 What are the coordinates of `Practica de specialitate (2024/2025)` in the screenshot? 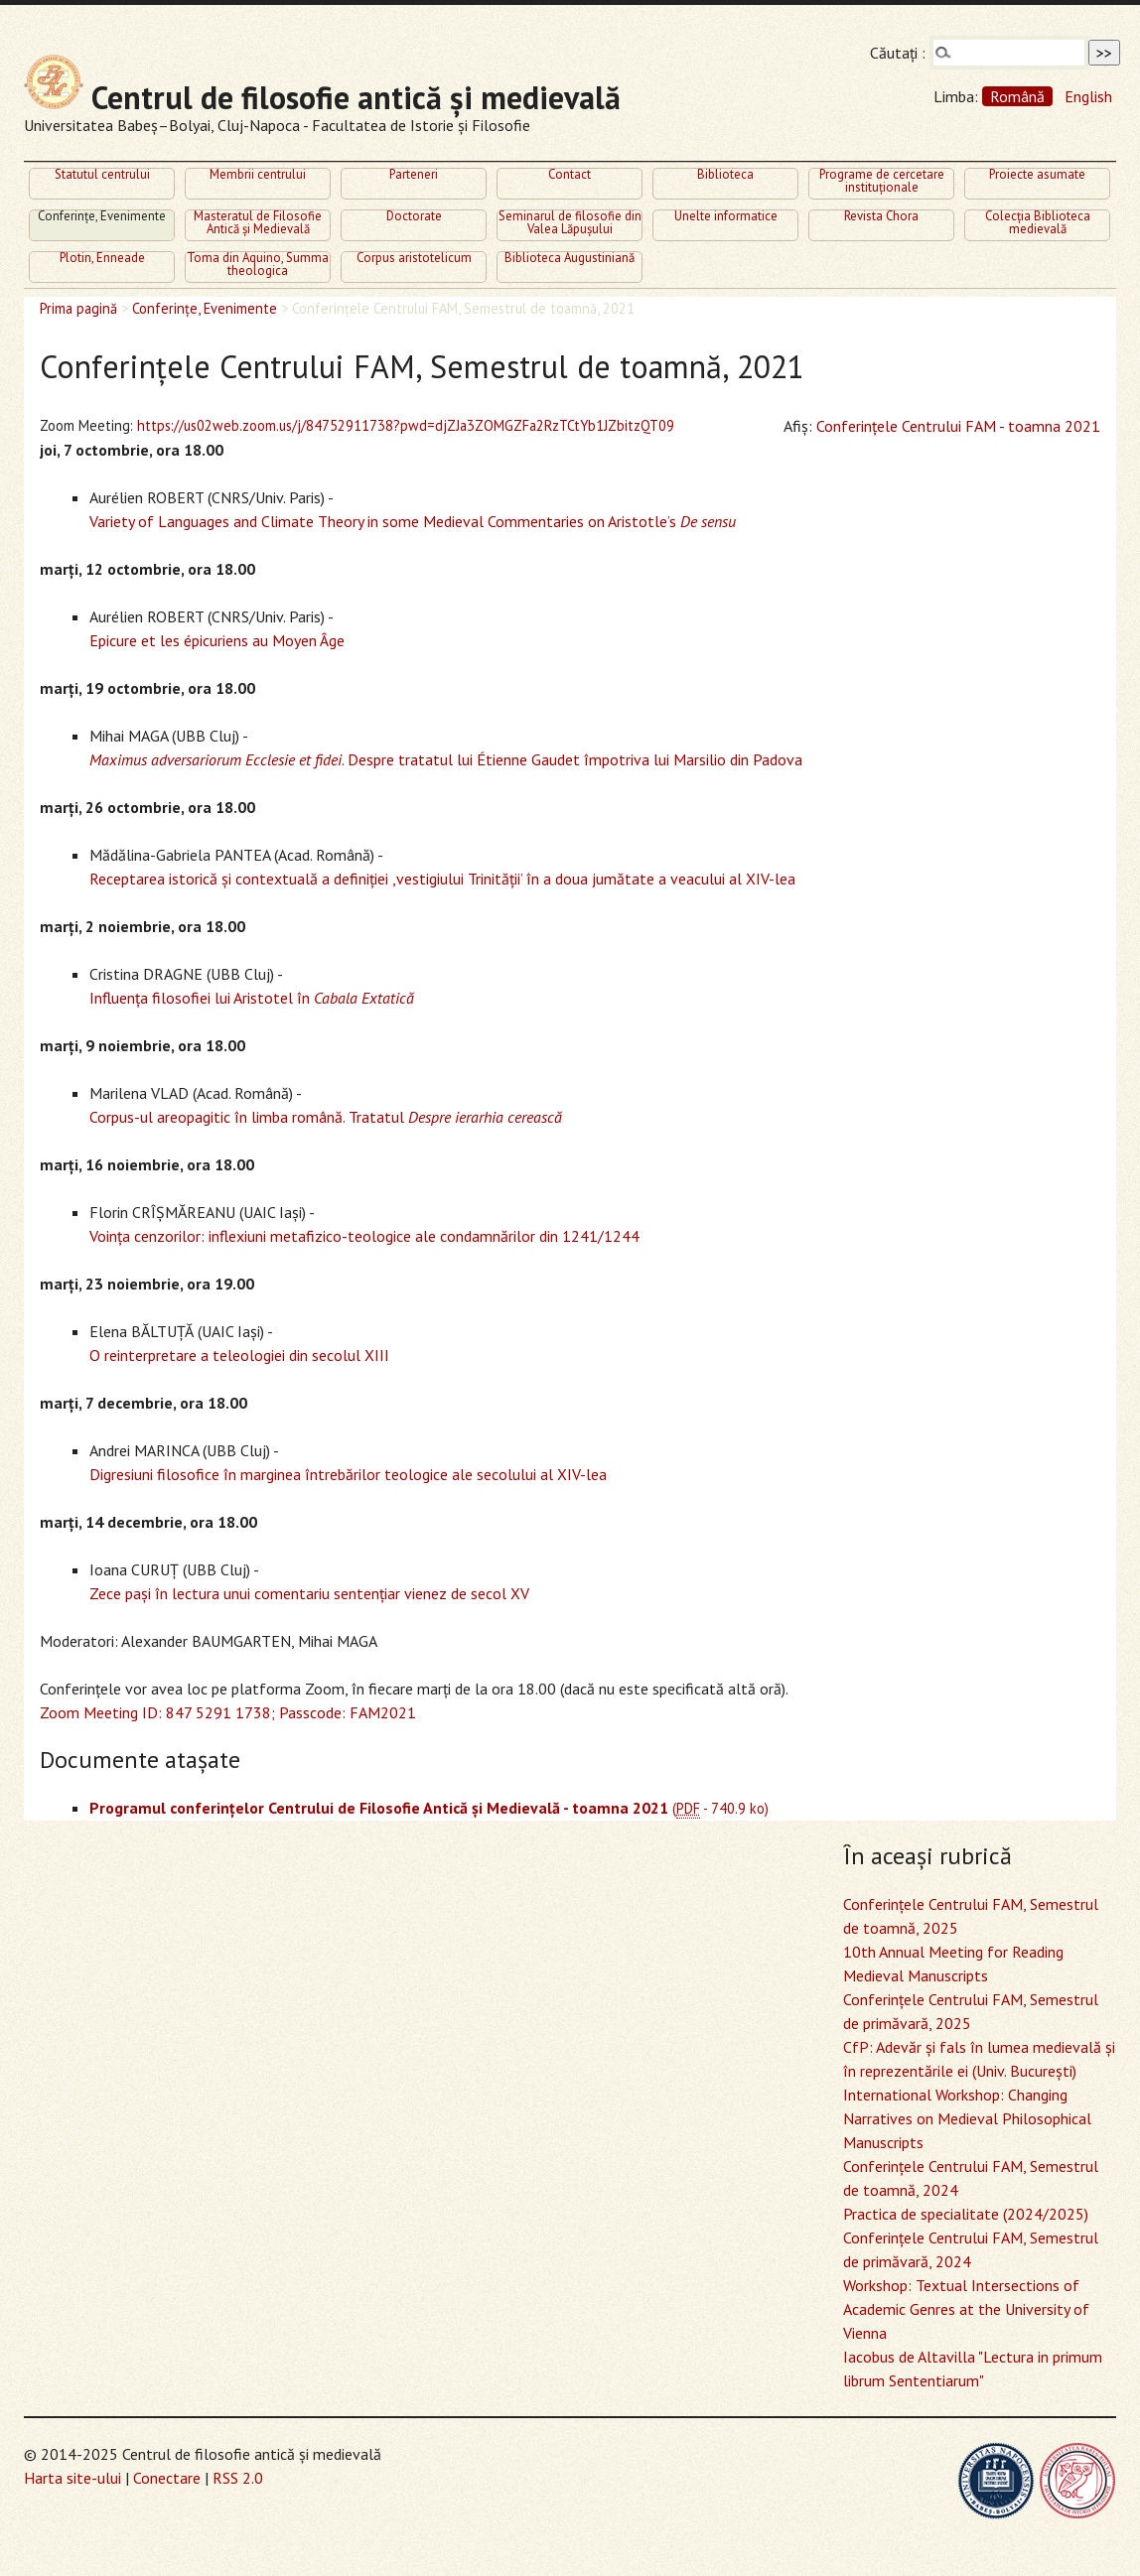 It's located at (965, 2214).